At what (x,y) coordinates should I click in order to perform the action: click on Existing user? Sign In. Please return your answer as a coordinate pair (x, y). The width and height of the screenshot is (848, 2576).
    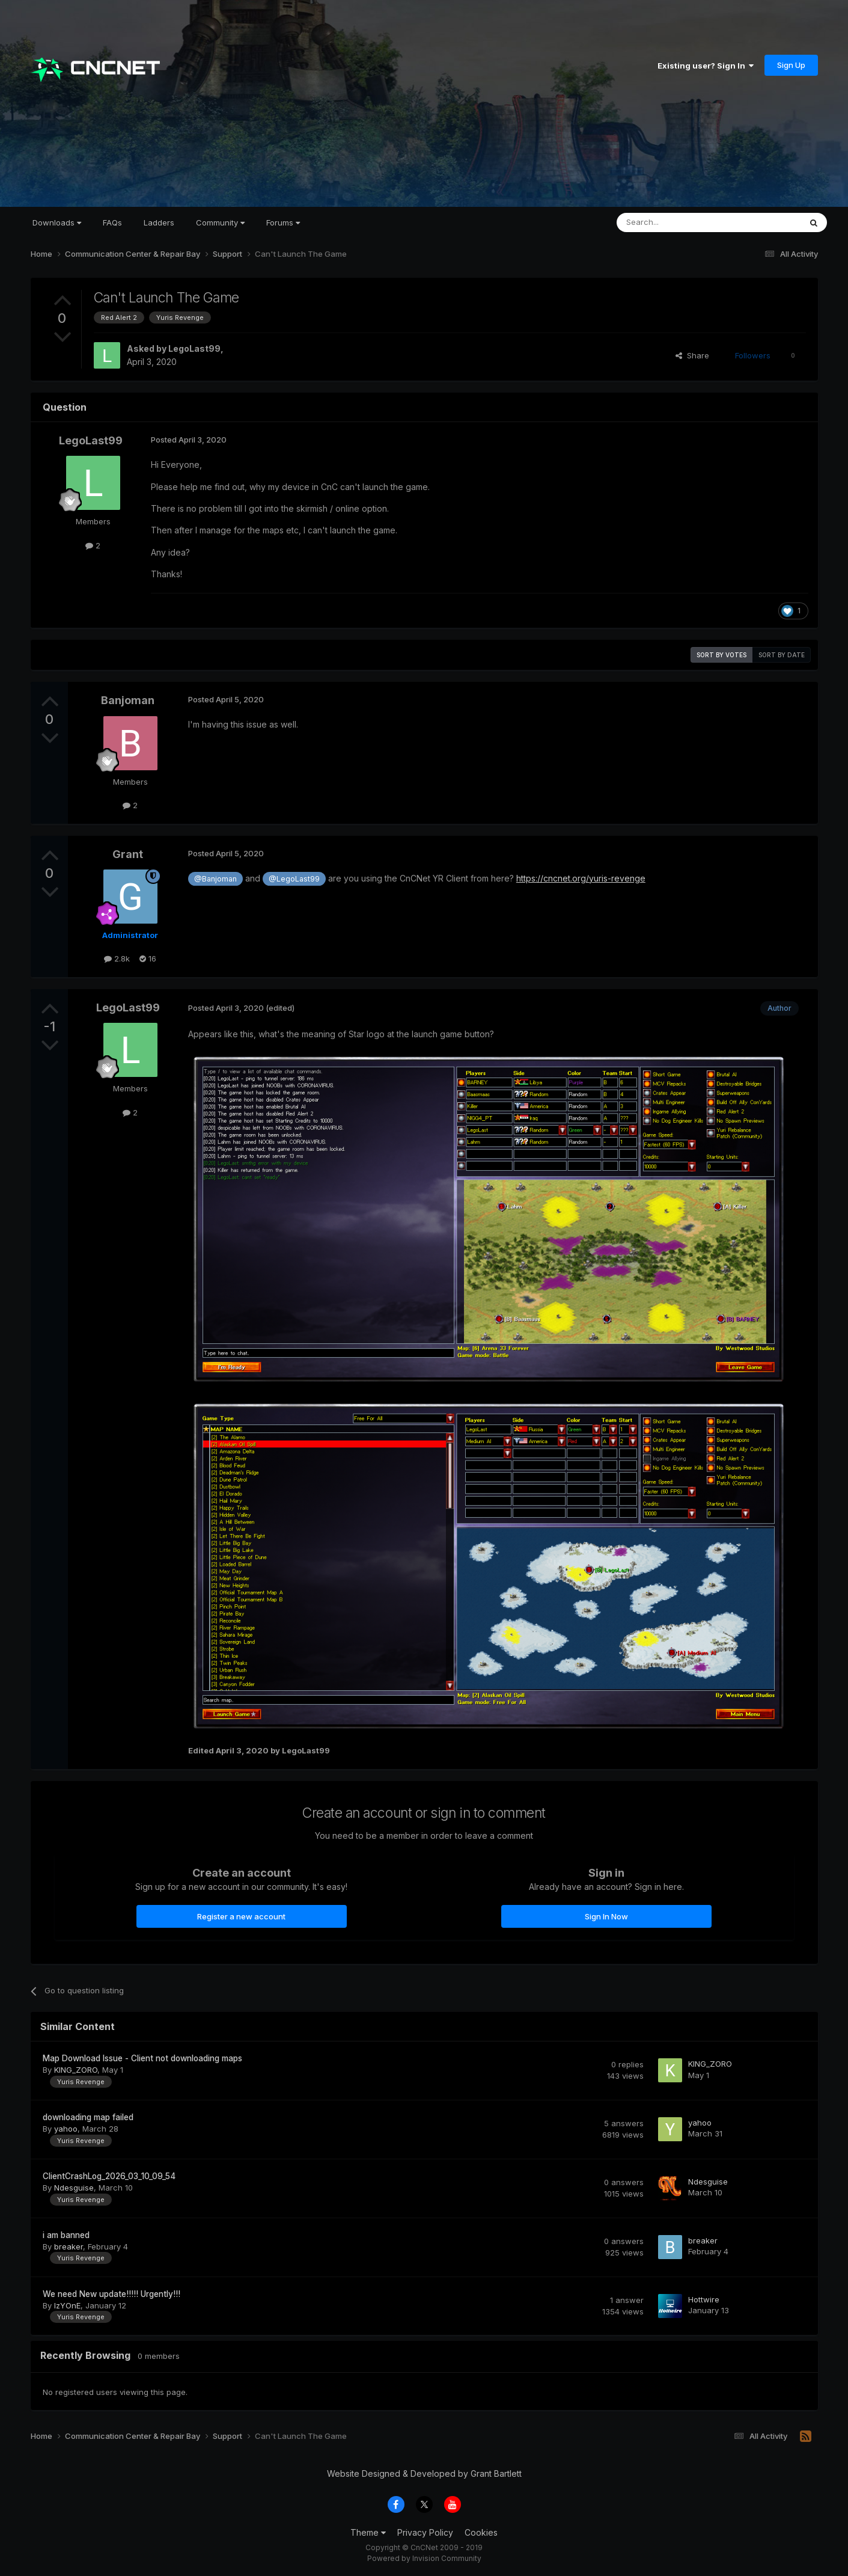
    Looking at the image, I should click on (705, 65).